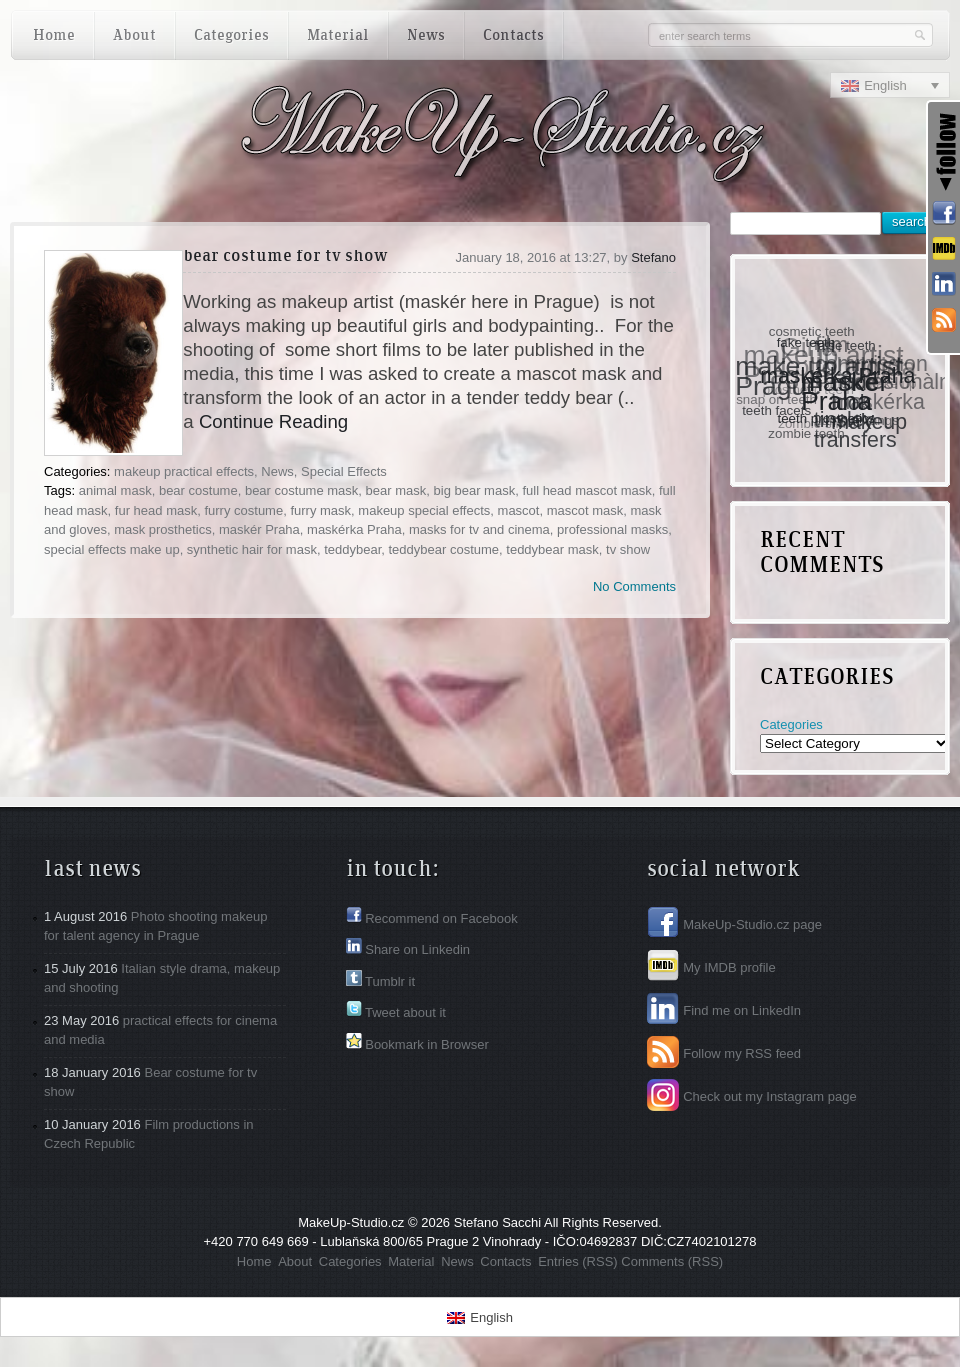 This screenshot has height=1367, width=960. Describe the element at coordinates (828, 417) in the screenshot. I see `teeth prosthetics [teeth prosthetics (1 item)]` at that location.